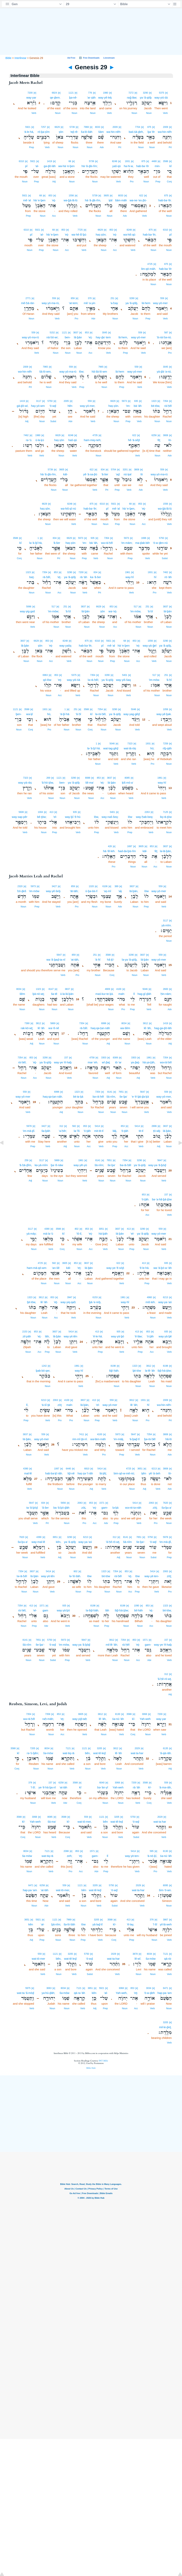 Image resolution: width=182 pixels, height=2576 pixels. What do you see at coordinates (154, 679) in the screenshot?
I see `’im·mōw.` at bounding box center [154, 679].